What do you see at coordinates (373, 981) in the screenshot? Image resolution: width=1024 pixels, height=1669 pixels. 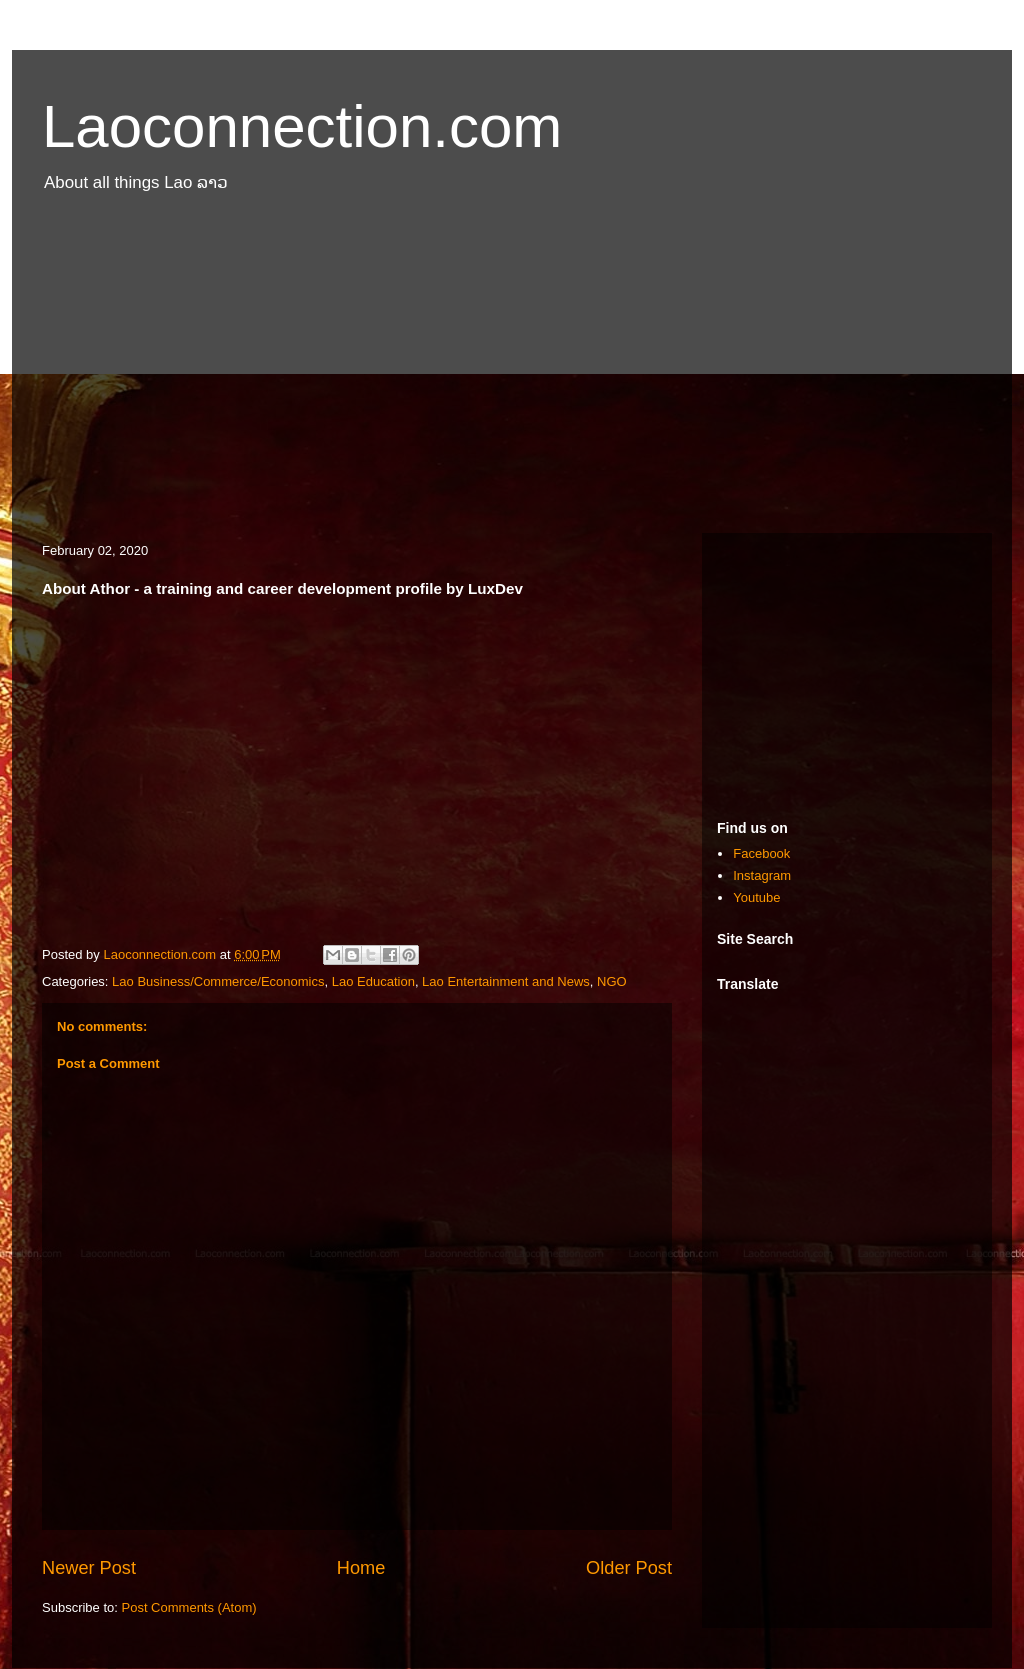 I see `Lao Education` at bounding box center [373, 981].